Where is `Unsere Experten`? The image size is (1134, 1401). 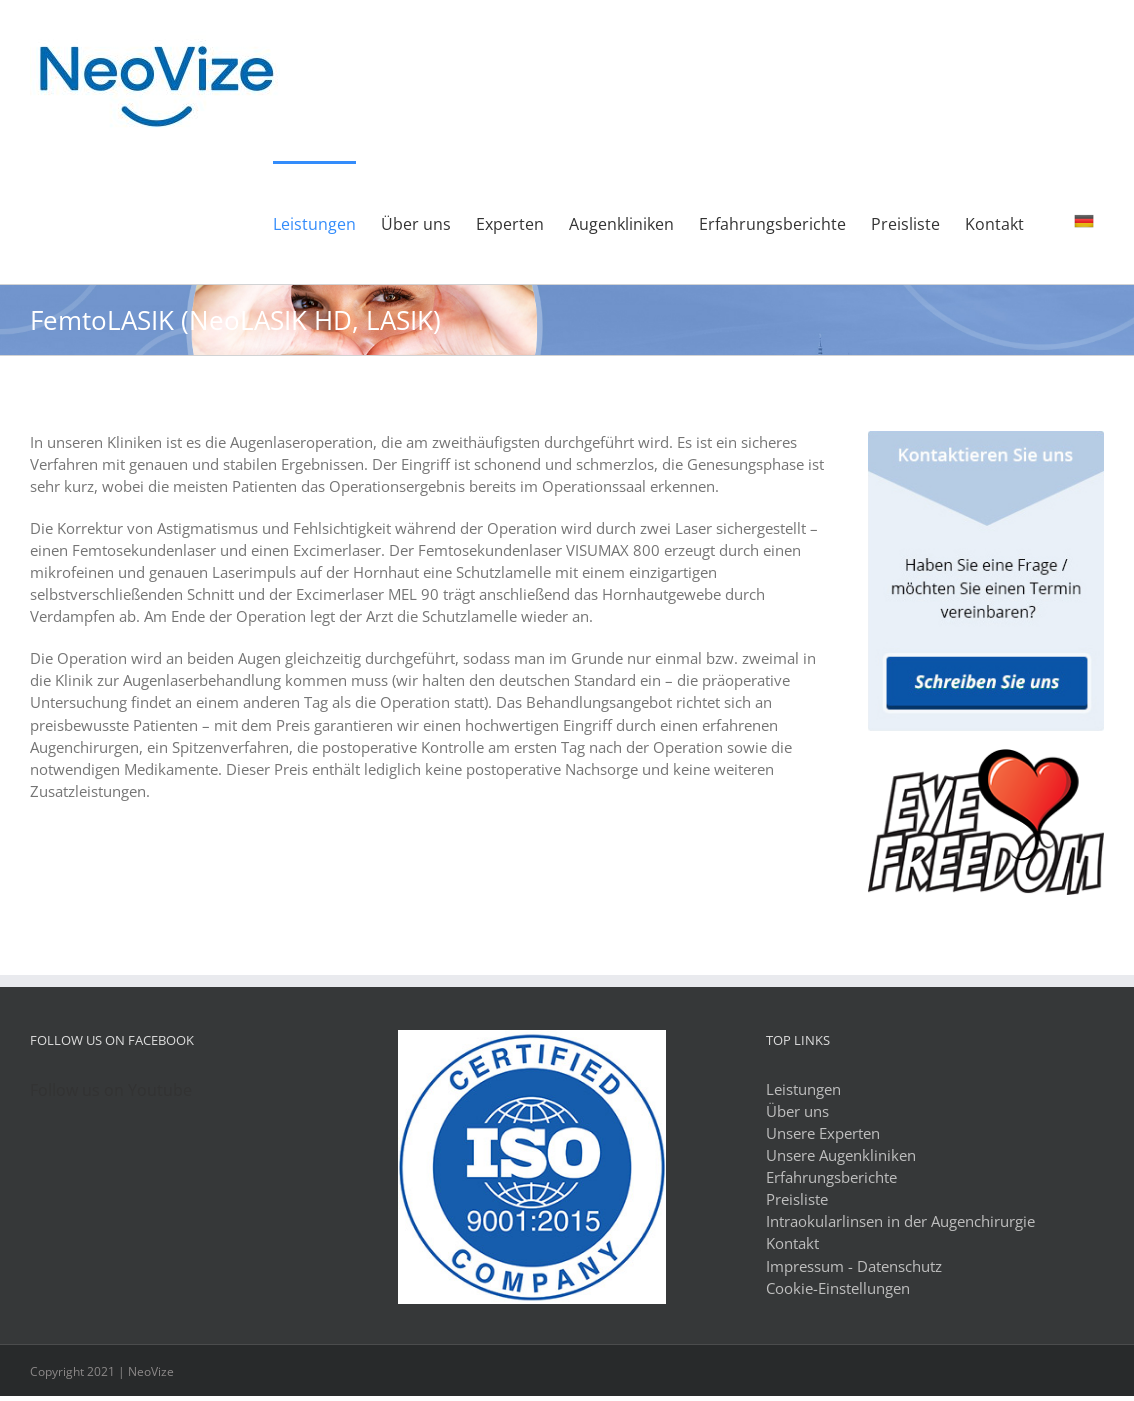 Unsere Experten is located at coordinates (823, 1133).